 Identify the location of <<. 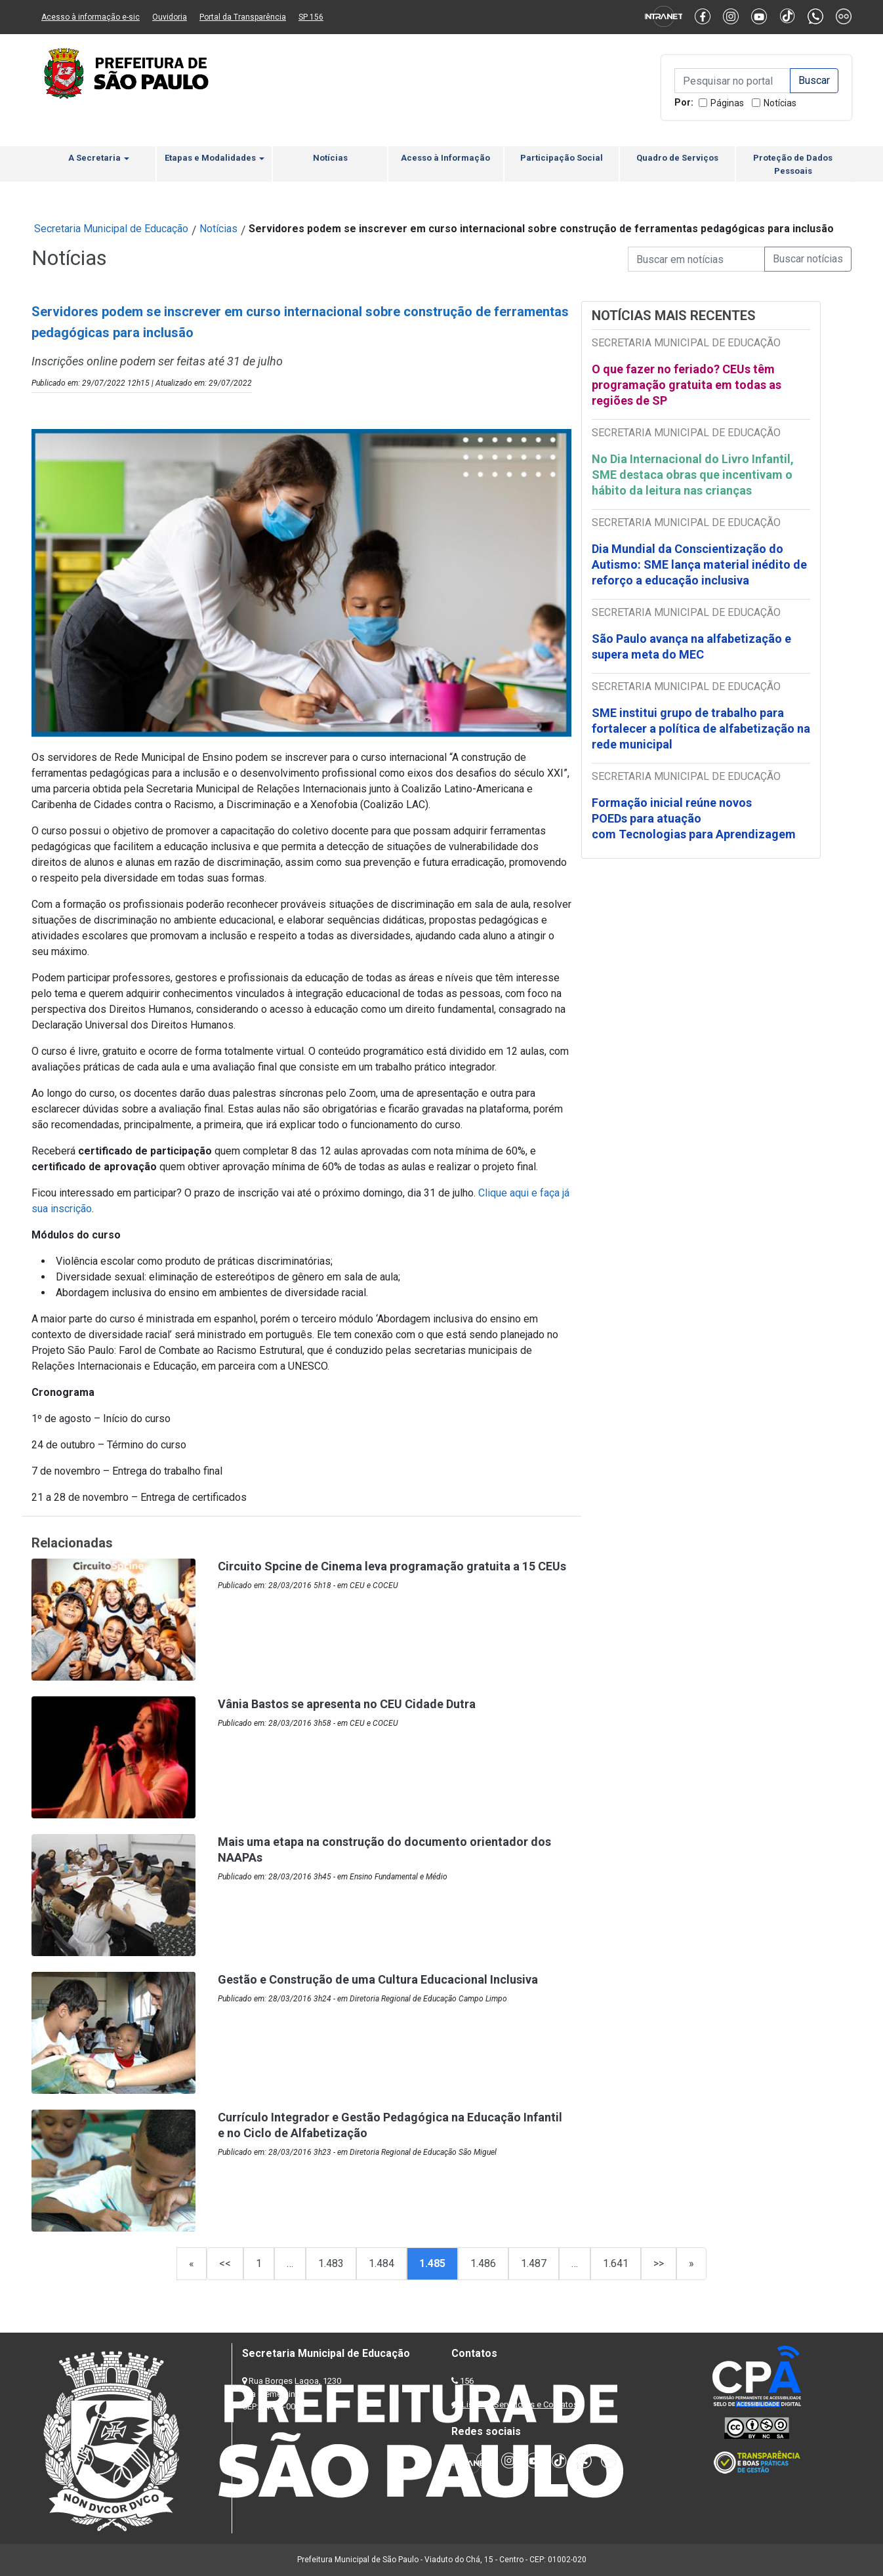
(225, 2263).